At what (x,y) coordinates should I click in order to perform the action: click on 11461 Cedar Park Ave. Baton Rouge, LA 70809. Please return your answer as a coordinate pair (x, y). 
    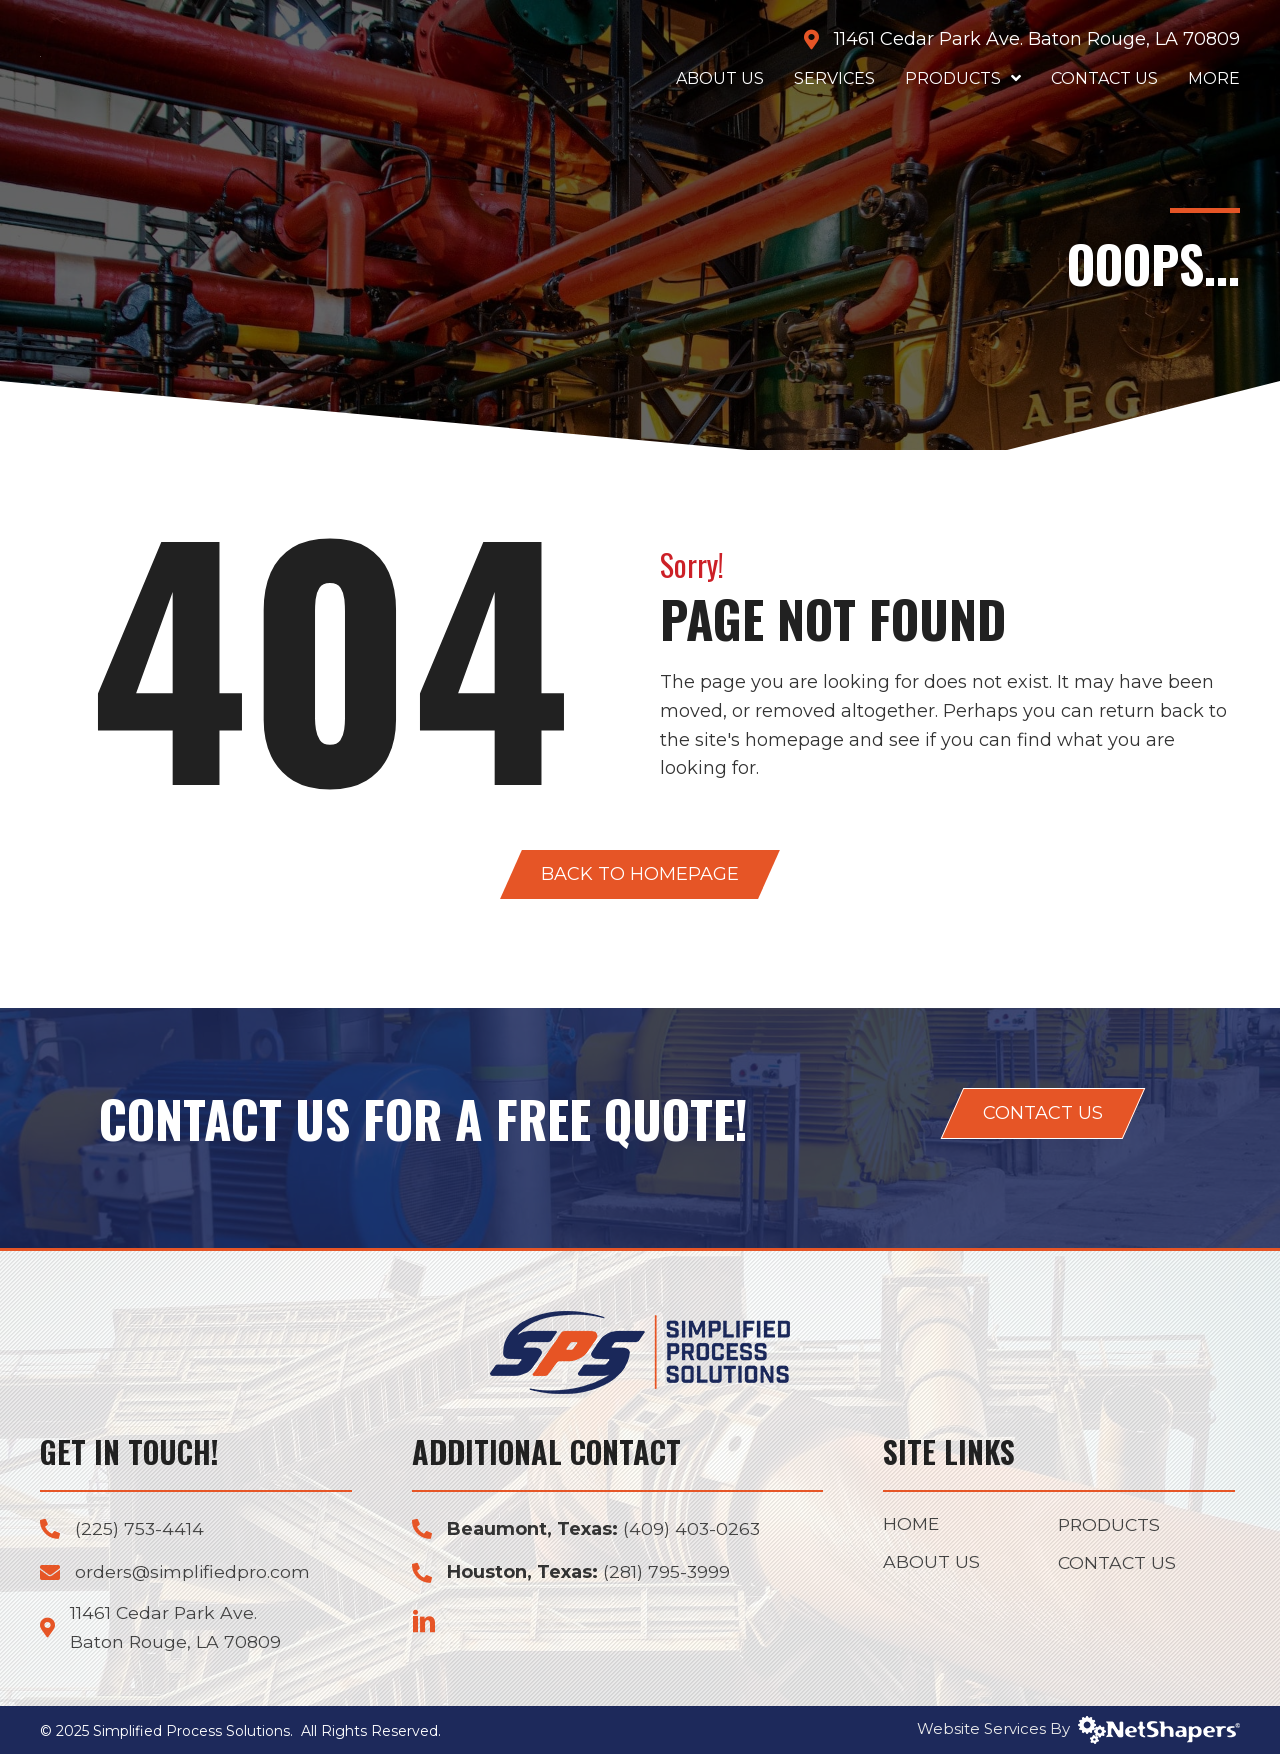
    Looking at the image, I should click on (1037, 39).